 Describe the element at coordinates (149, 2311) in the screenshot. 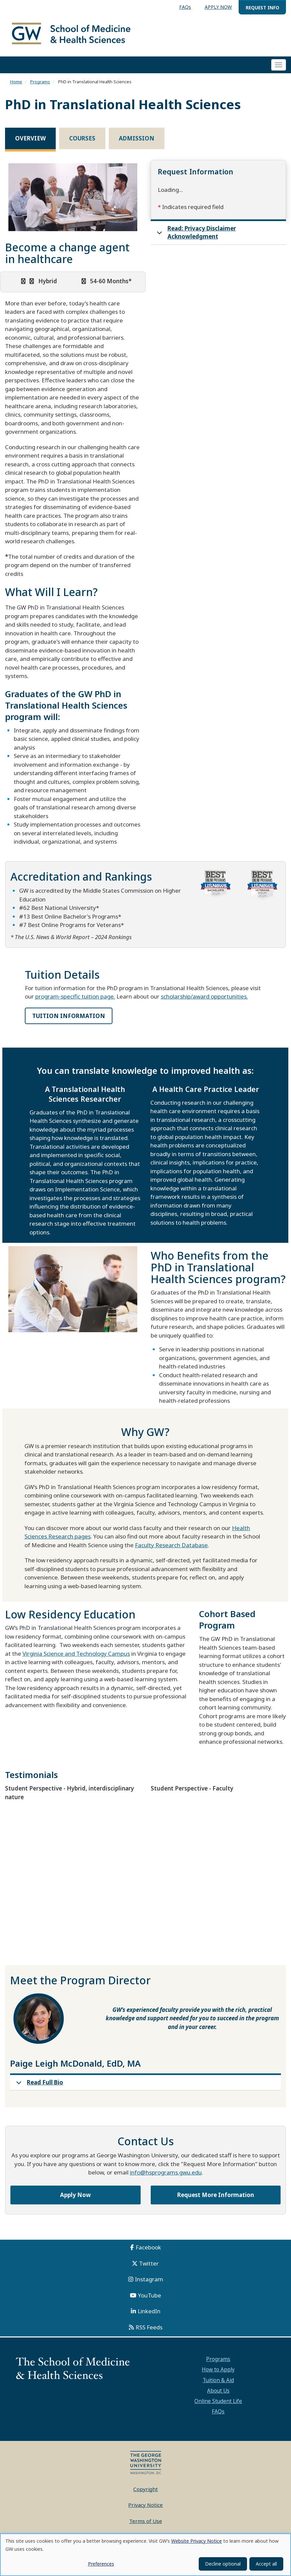

I see `LinkedIn` at that location.